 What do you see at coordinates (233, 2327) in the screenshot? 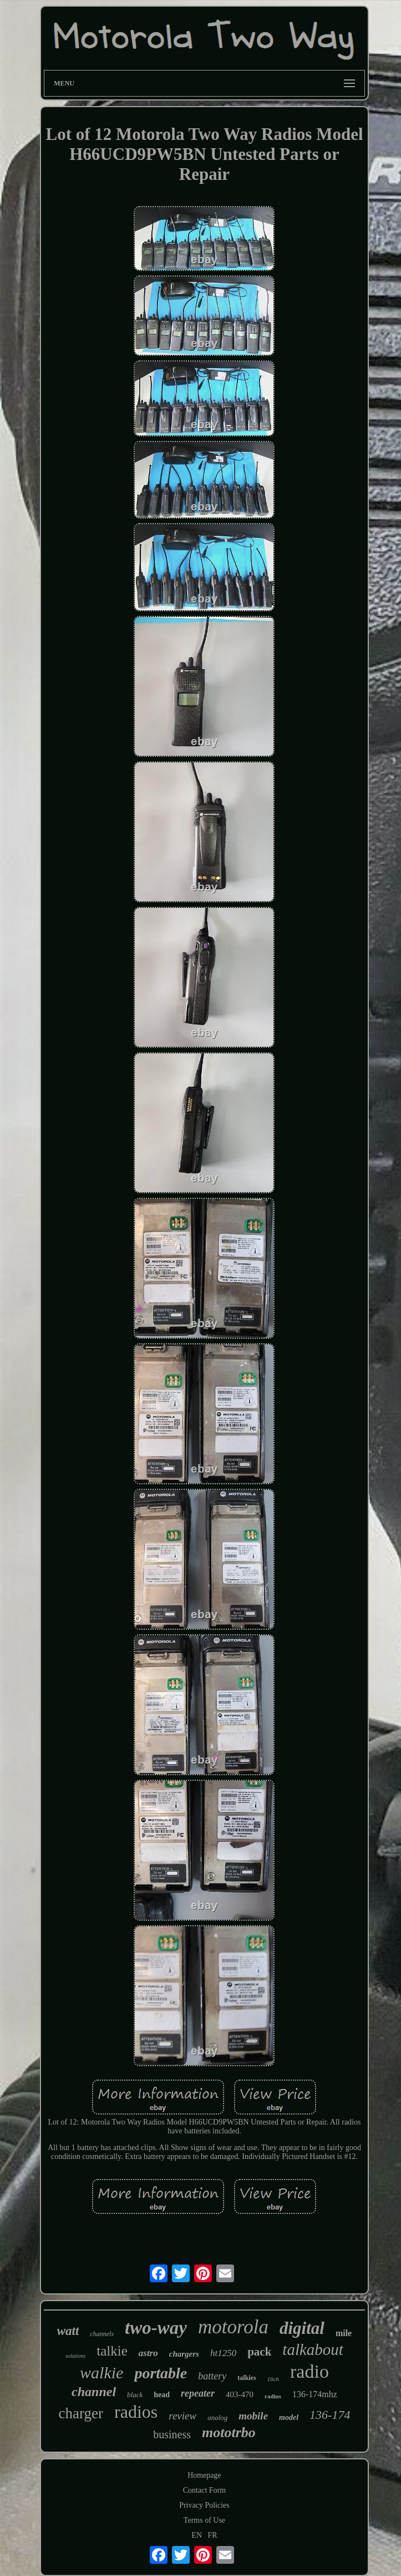
I see `motorola` at bounding box center [233, 2327].